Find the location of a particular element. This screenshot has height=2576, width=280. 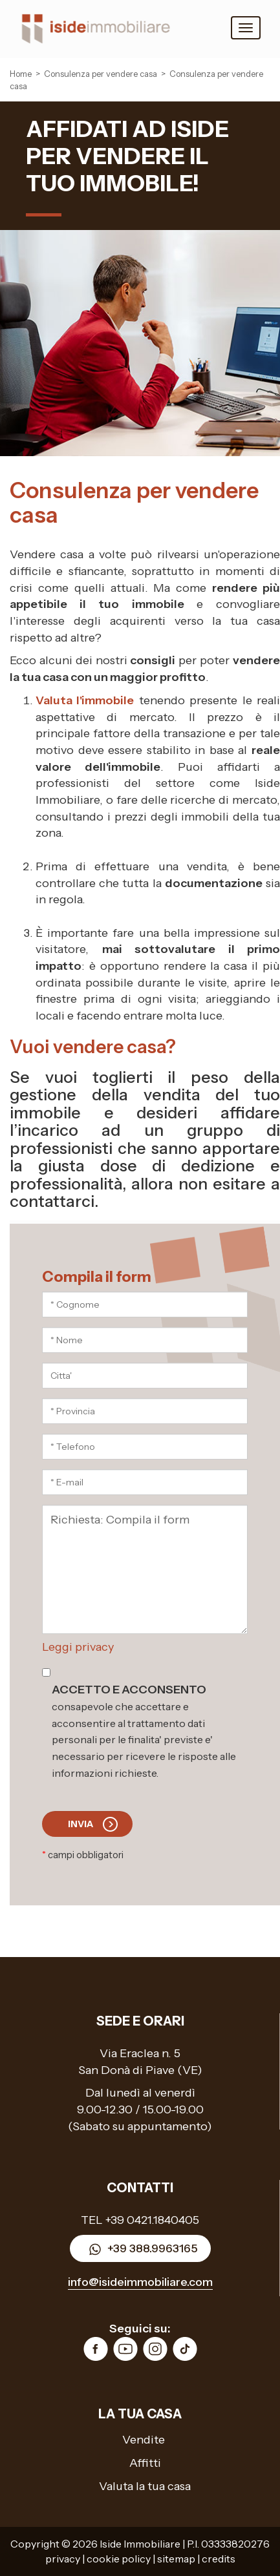

Richiesta: Compila il form is located at coordinates (145, 1569).